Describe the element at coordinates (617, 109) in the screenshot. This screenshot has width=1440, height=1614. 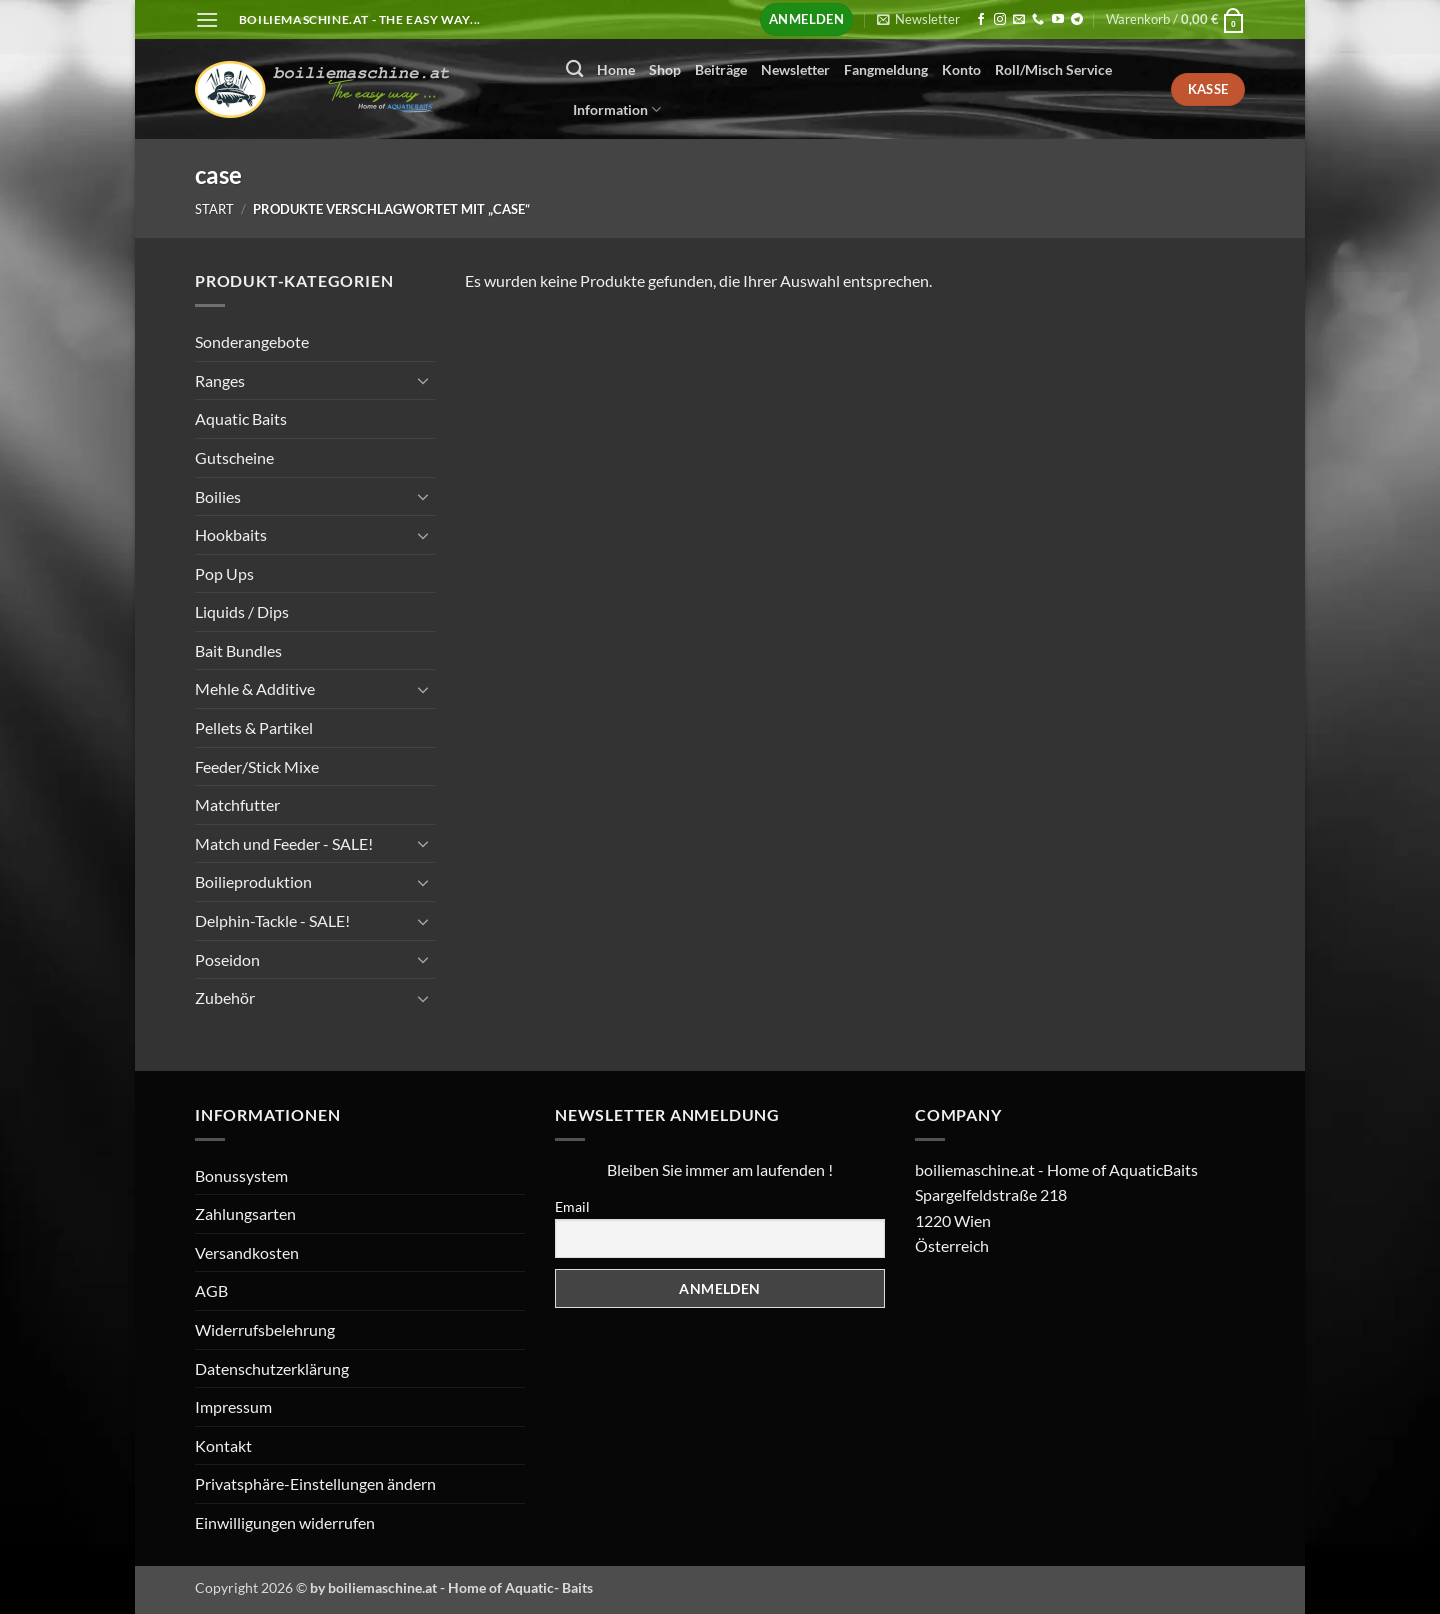
I see `Information` at that location.